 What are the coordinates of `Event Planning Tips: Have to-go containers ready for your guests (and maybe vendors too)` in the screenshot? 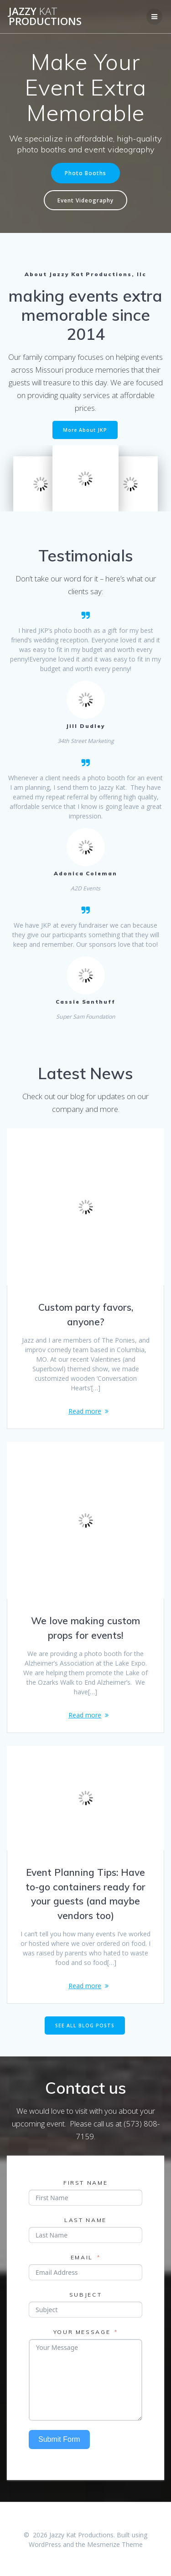 It's located at (85, 1893).